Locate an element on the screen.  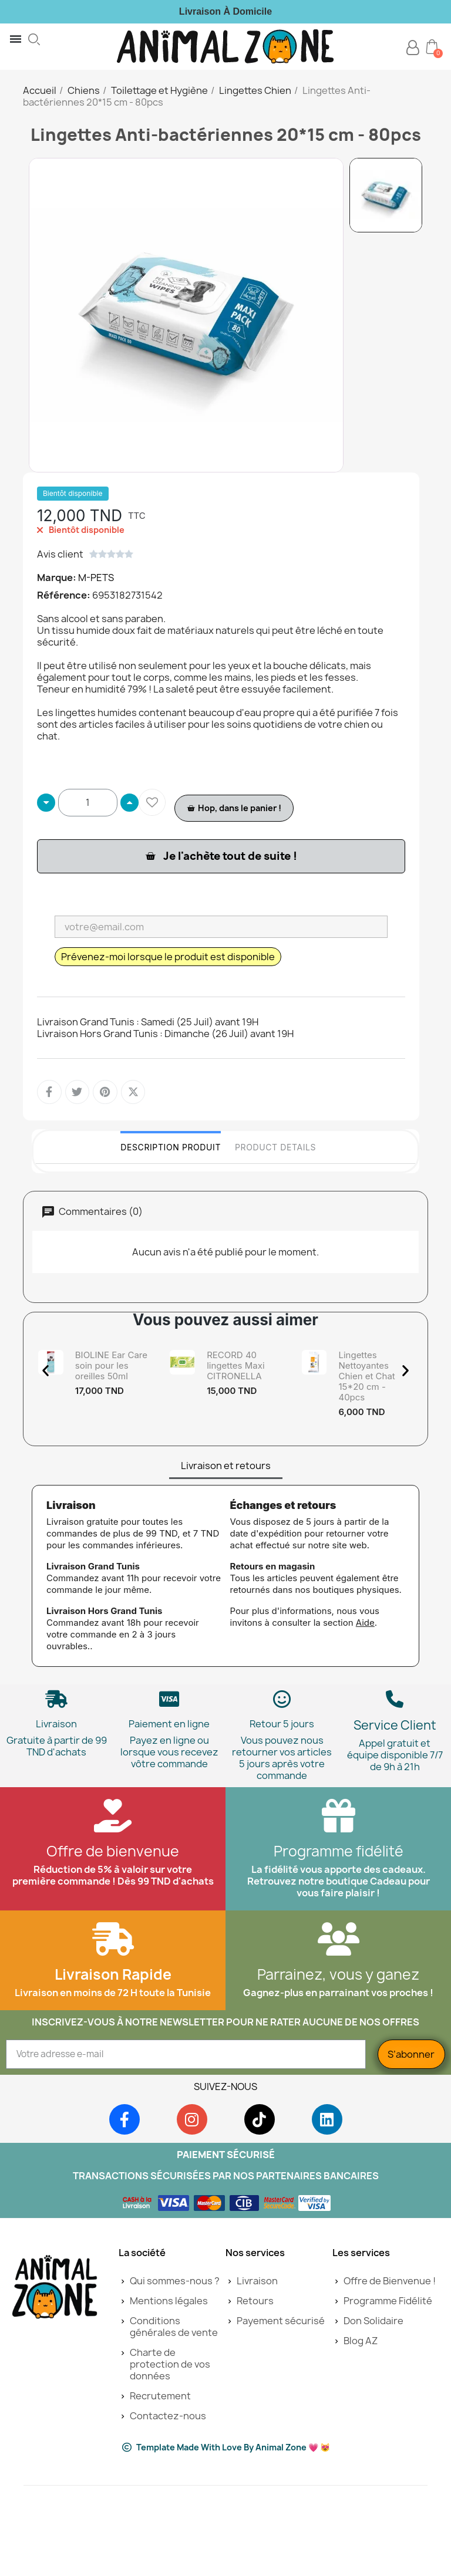
Offre de bienvenue is located at coordinates (112, 1930).